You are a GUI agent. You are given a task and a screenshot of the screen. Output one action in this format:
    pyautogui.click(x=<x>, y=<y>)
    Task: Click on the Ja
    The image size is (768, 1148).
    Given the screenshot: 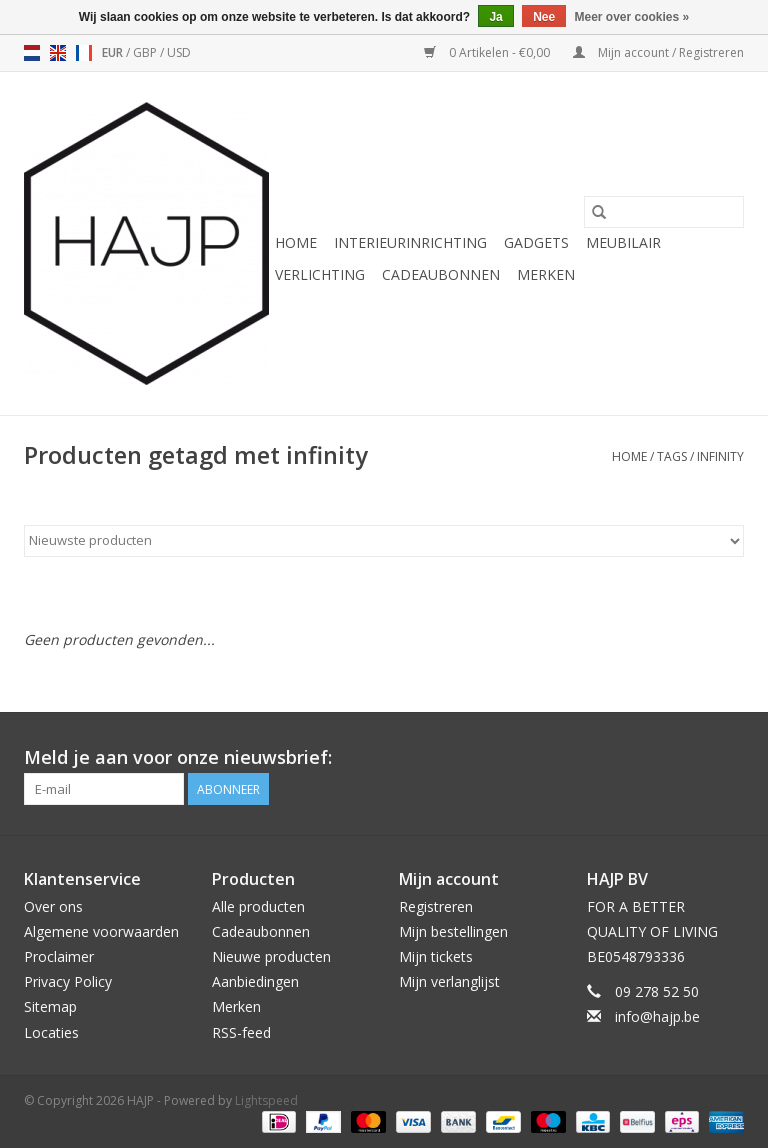 What is the action you would take?
    pyautogui.click(x=495, y=17)
    